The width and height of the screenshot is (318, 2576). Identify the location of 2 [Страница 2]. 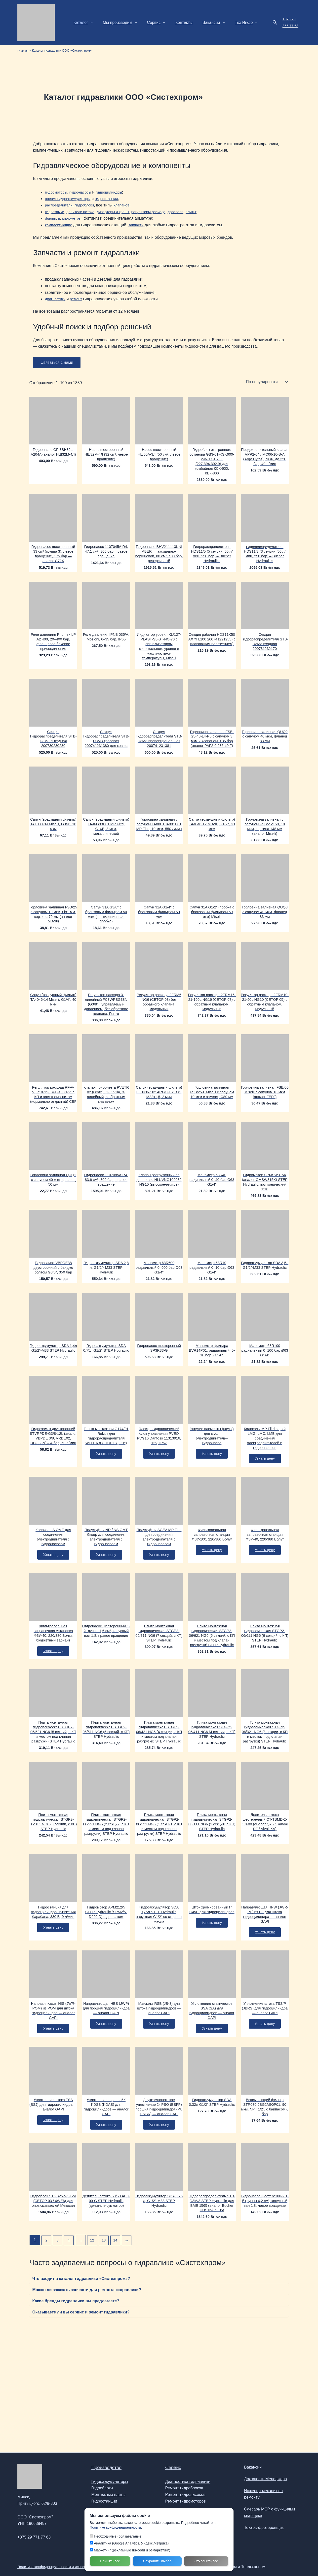
(47, 2337).